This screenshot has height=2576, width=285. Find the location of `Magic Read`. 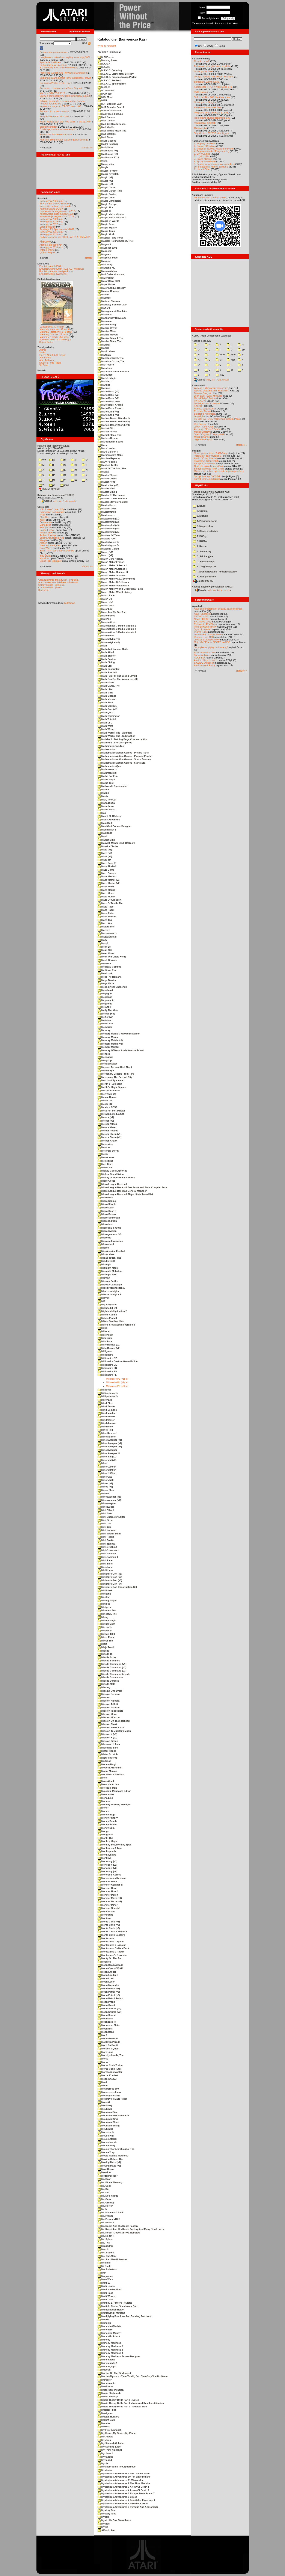

Magic Read is located at coordinates (106, 224).